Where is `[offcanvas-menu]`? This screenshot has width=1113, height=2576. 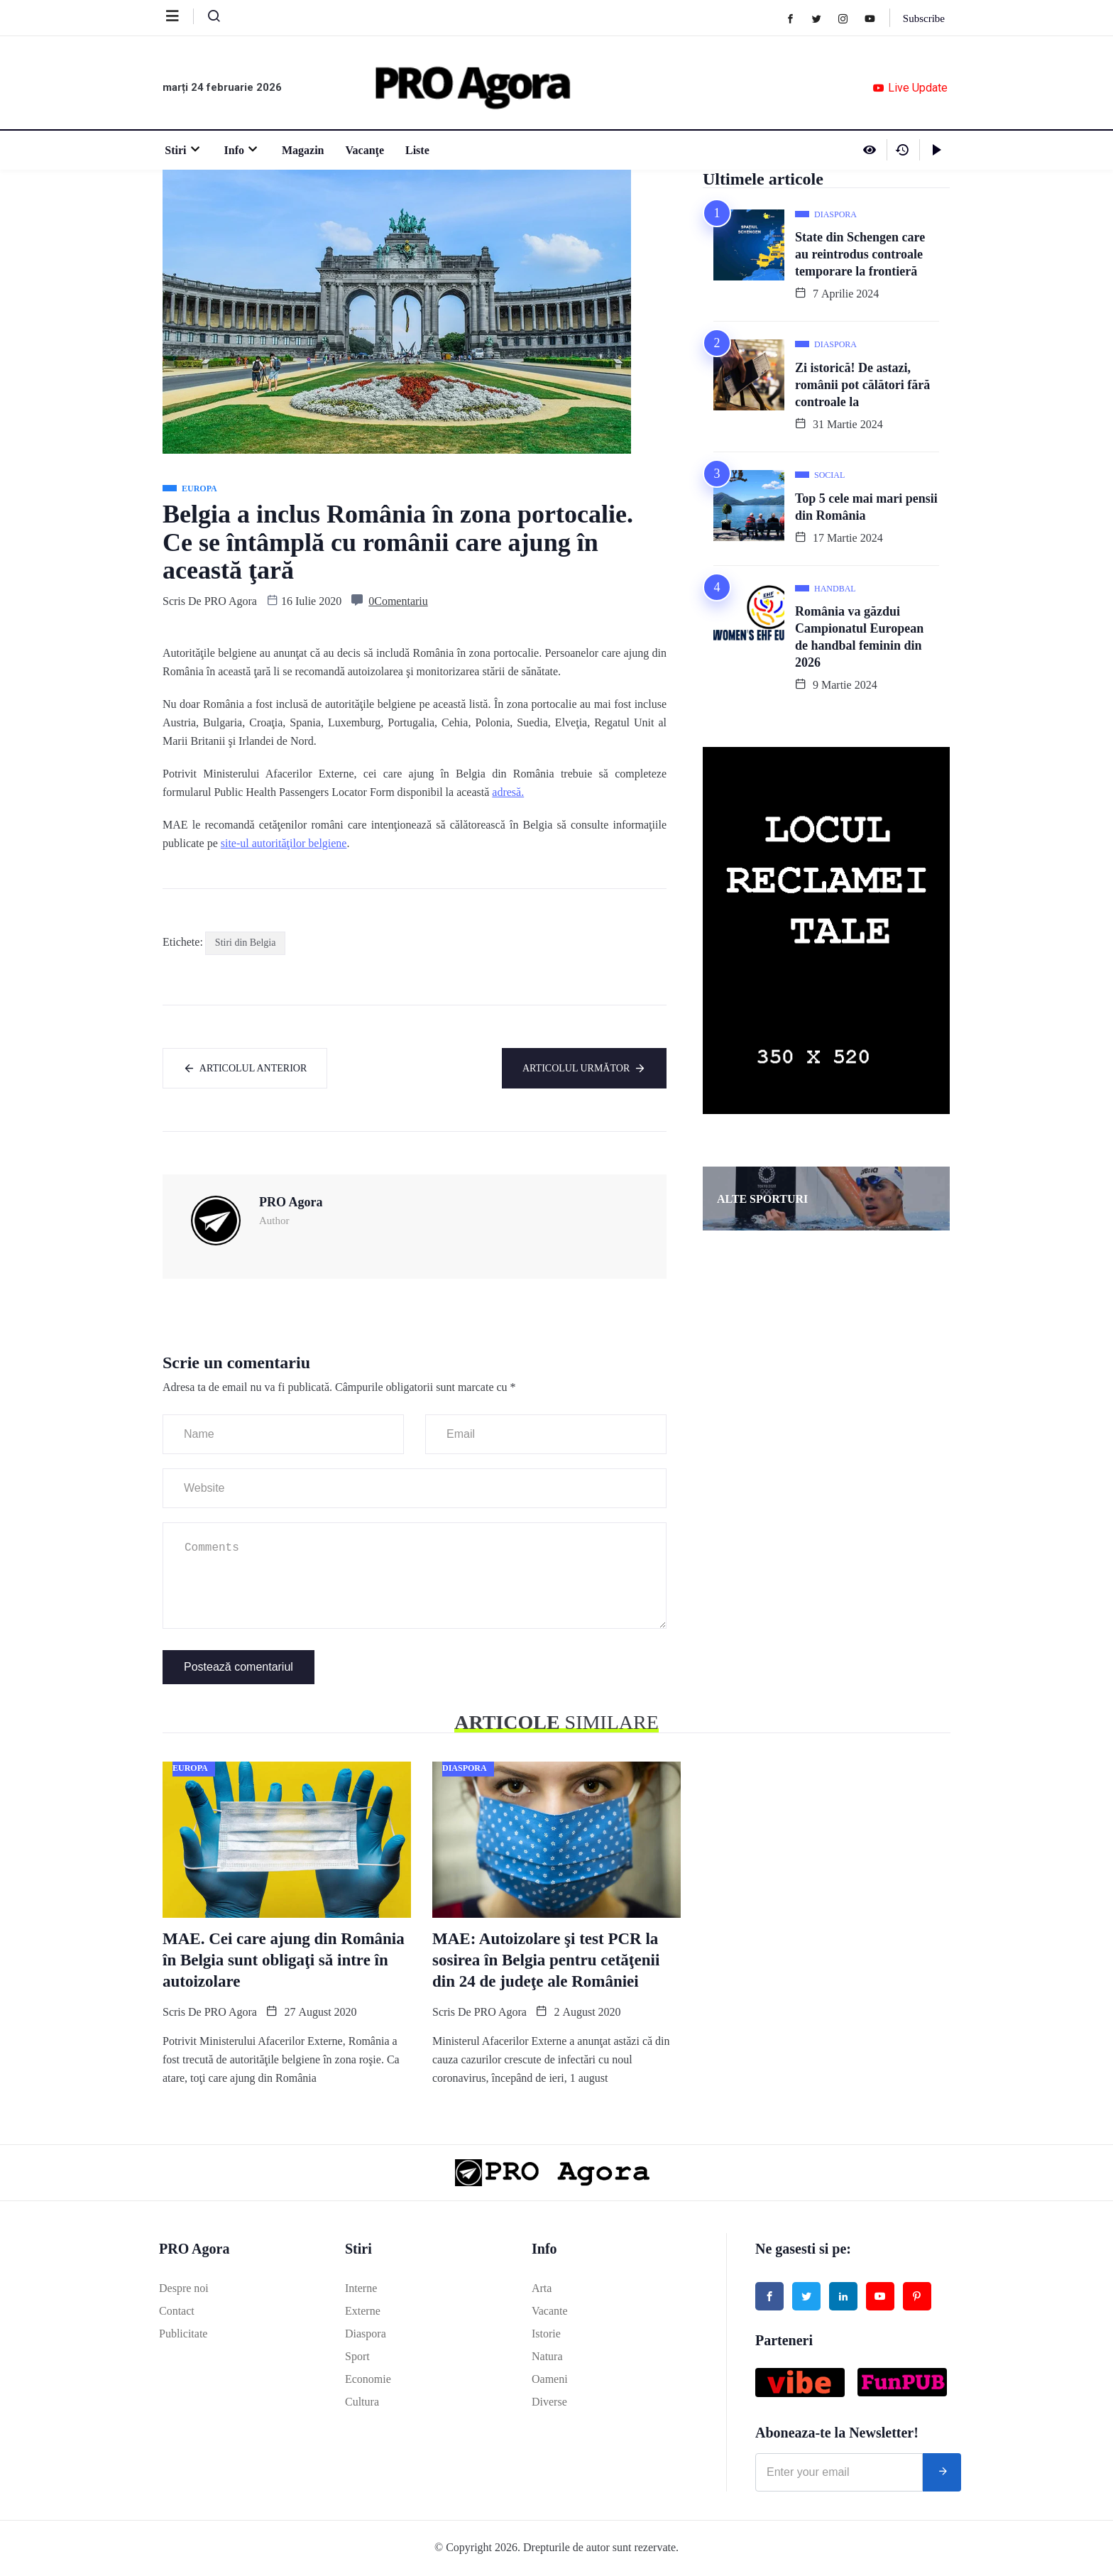
[offcanvas-menu] is located at coordinates (180, 16).